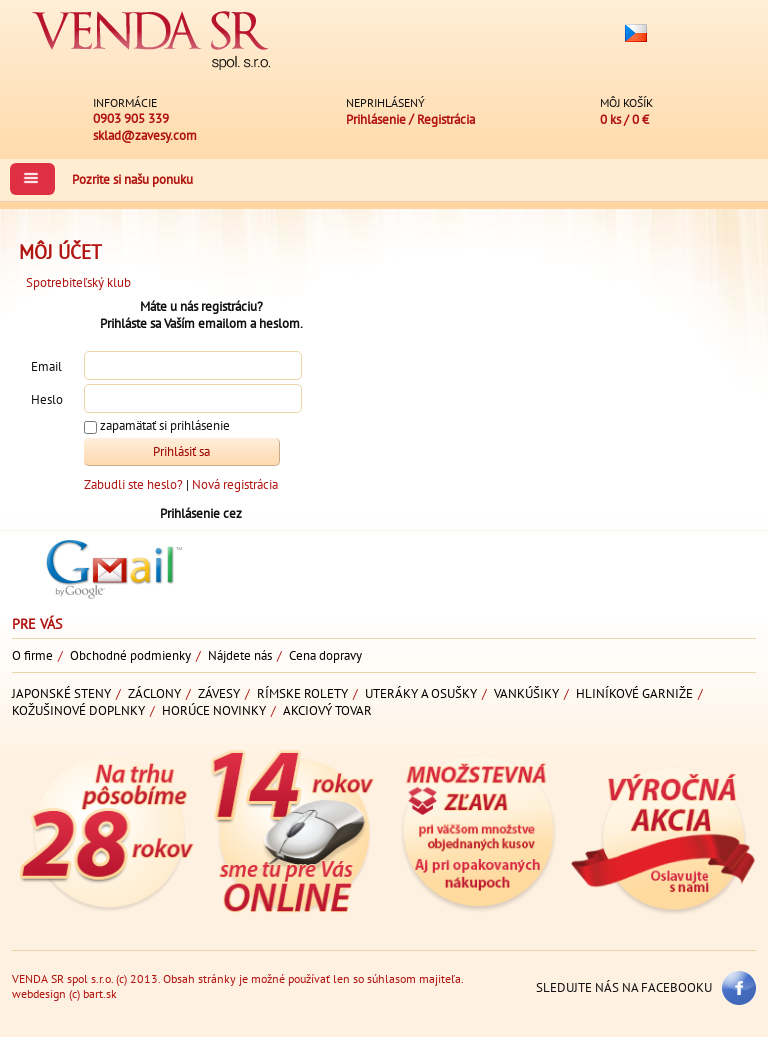 The width and height of the screenshot is (768, 1037). Describe the element at coordinates (376, 119) in the screenshot. I see `Prihlásenie` at that location.